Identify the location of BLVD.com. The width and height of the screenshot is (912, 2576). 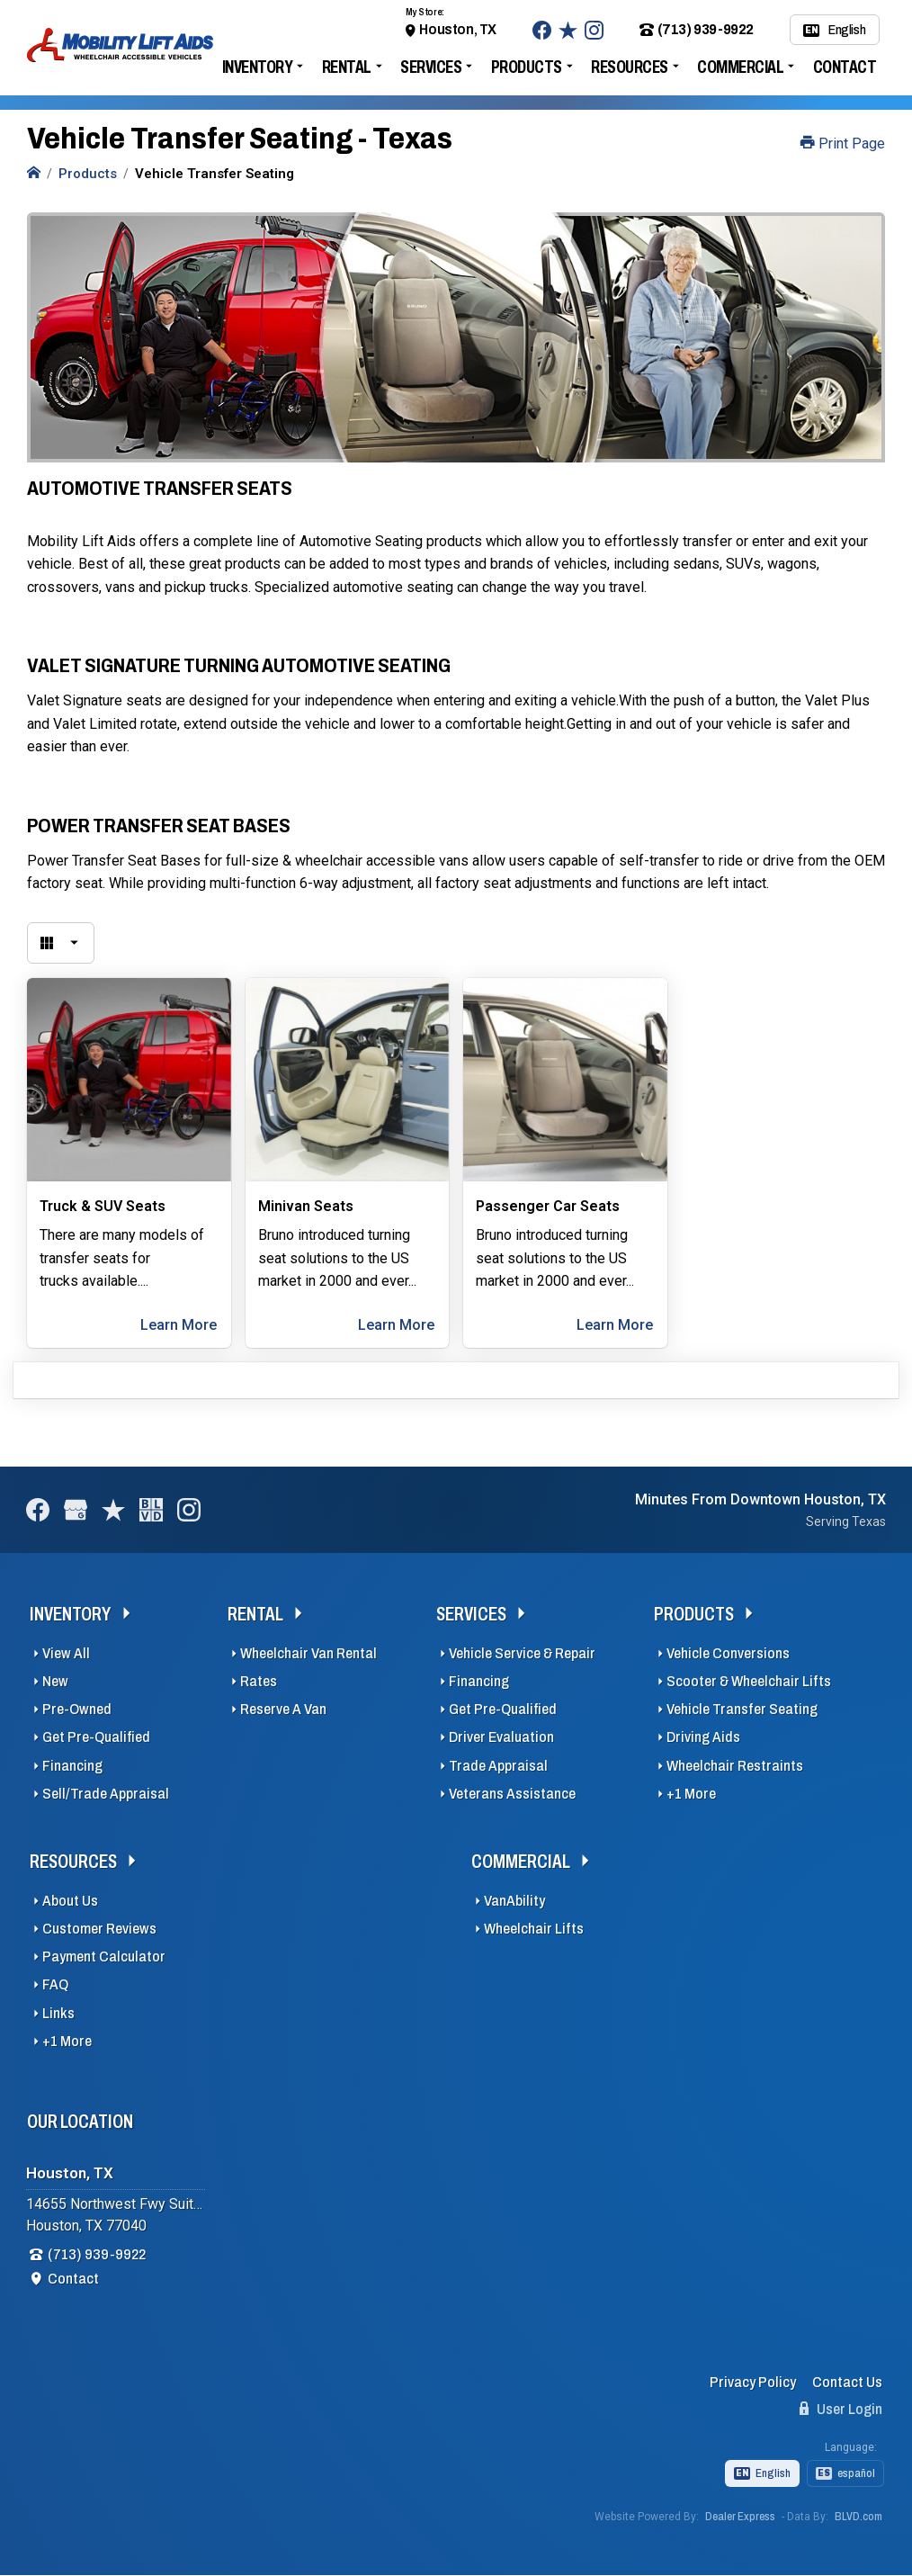
(858, 2516).